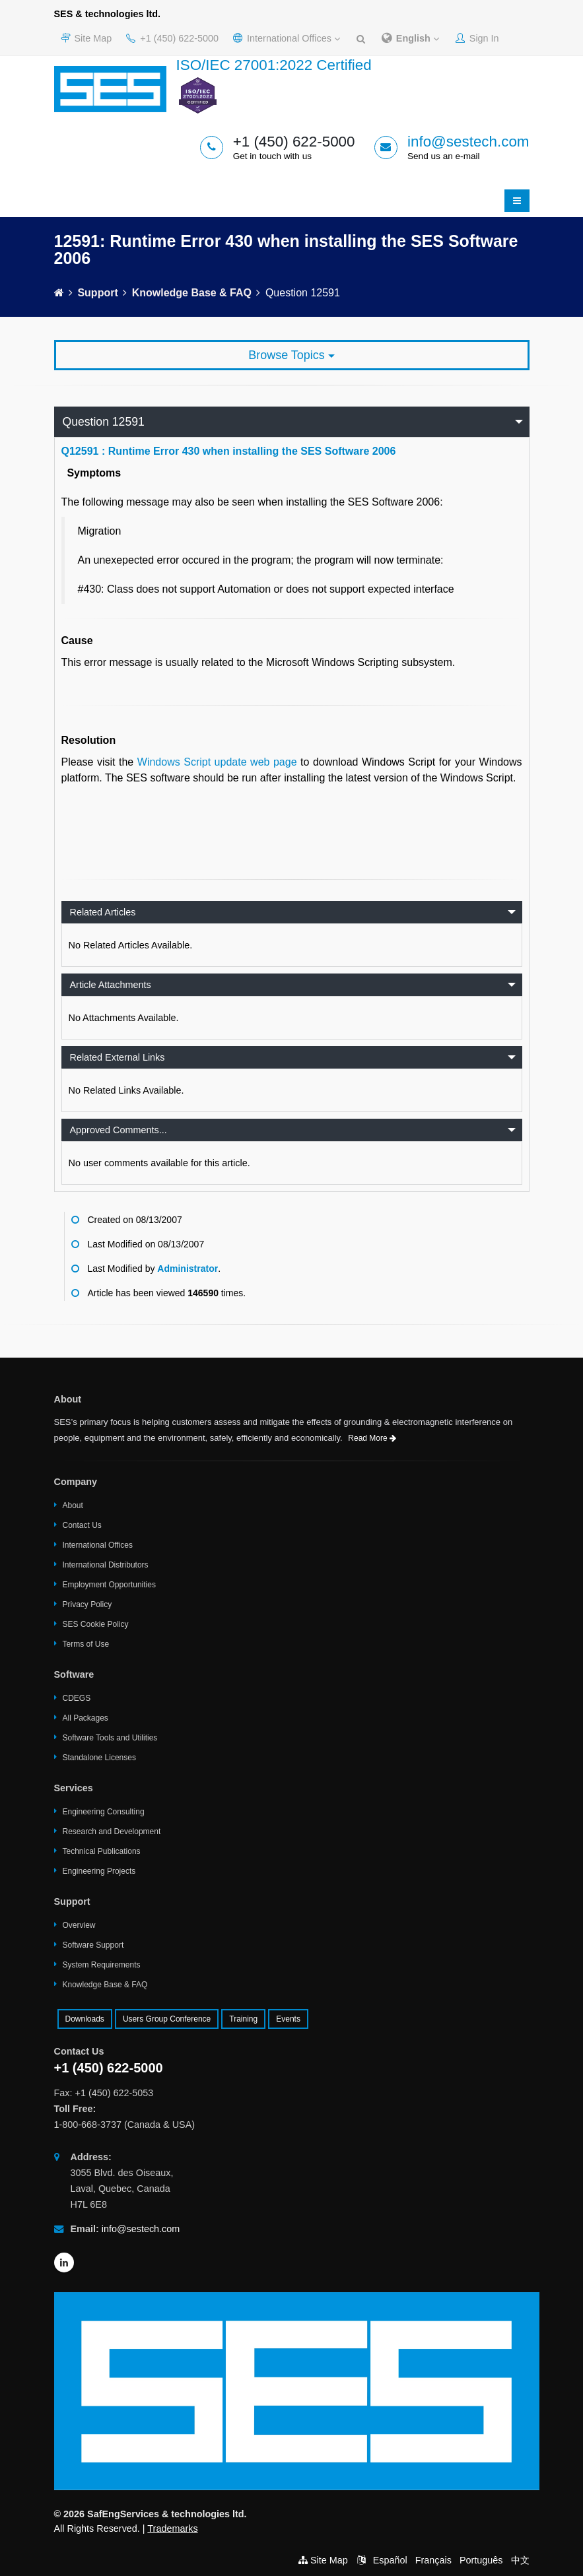  I want to click on Read More, so click(372, 1438).